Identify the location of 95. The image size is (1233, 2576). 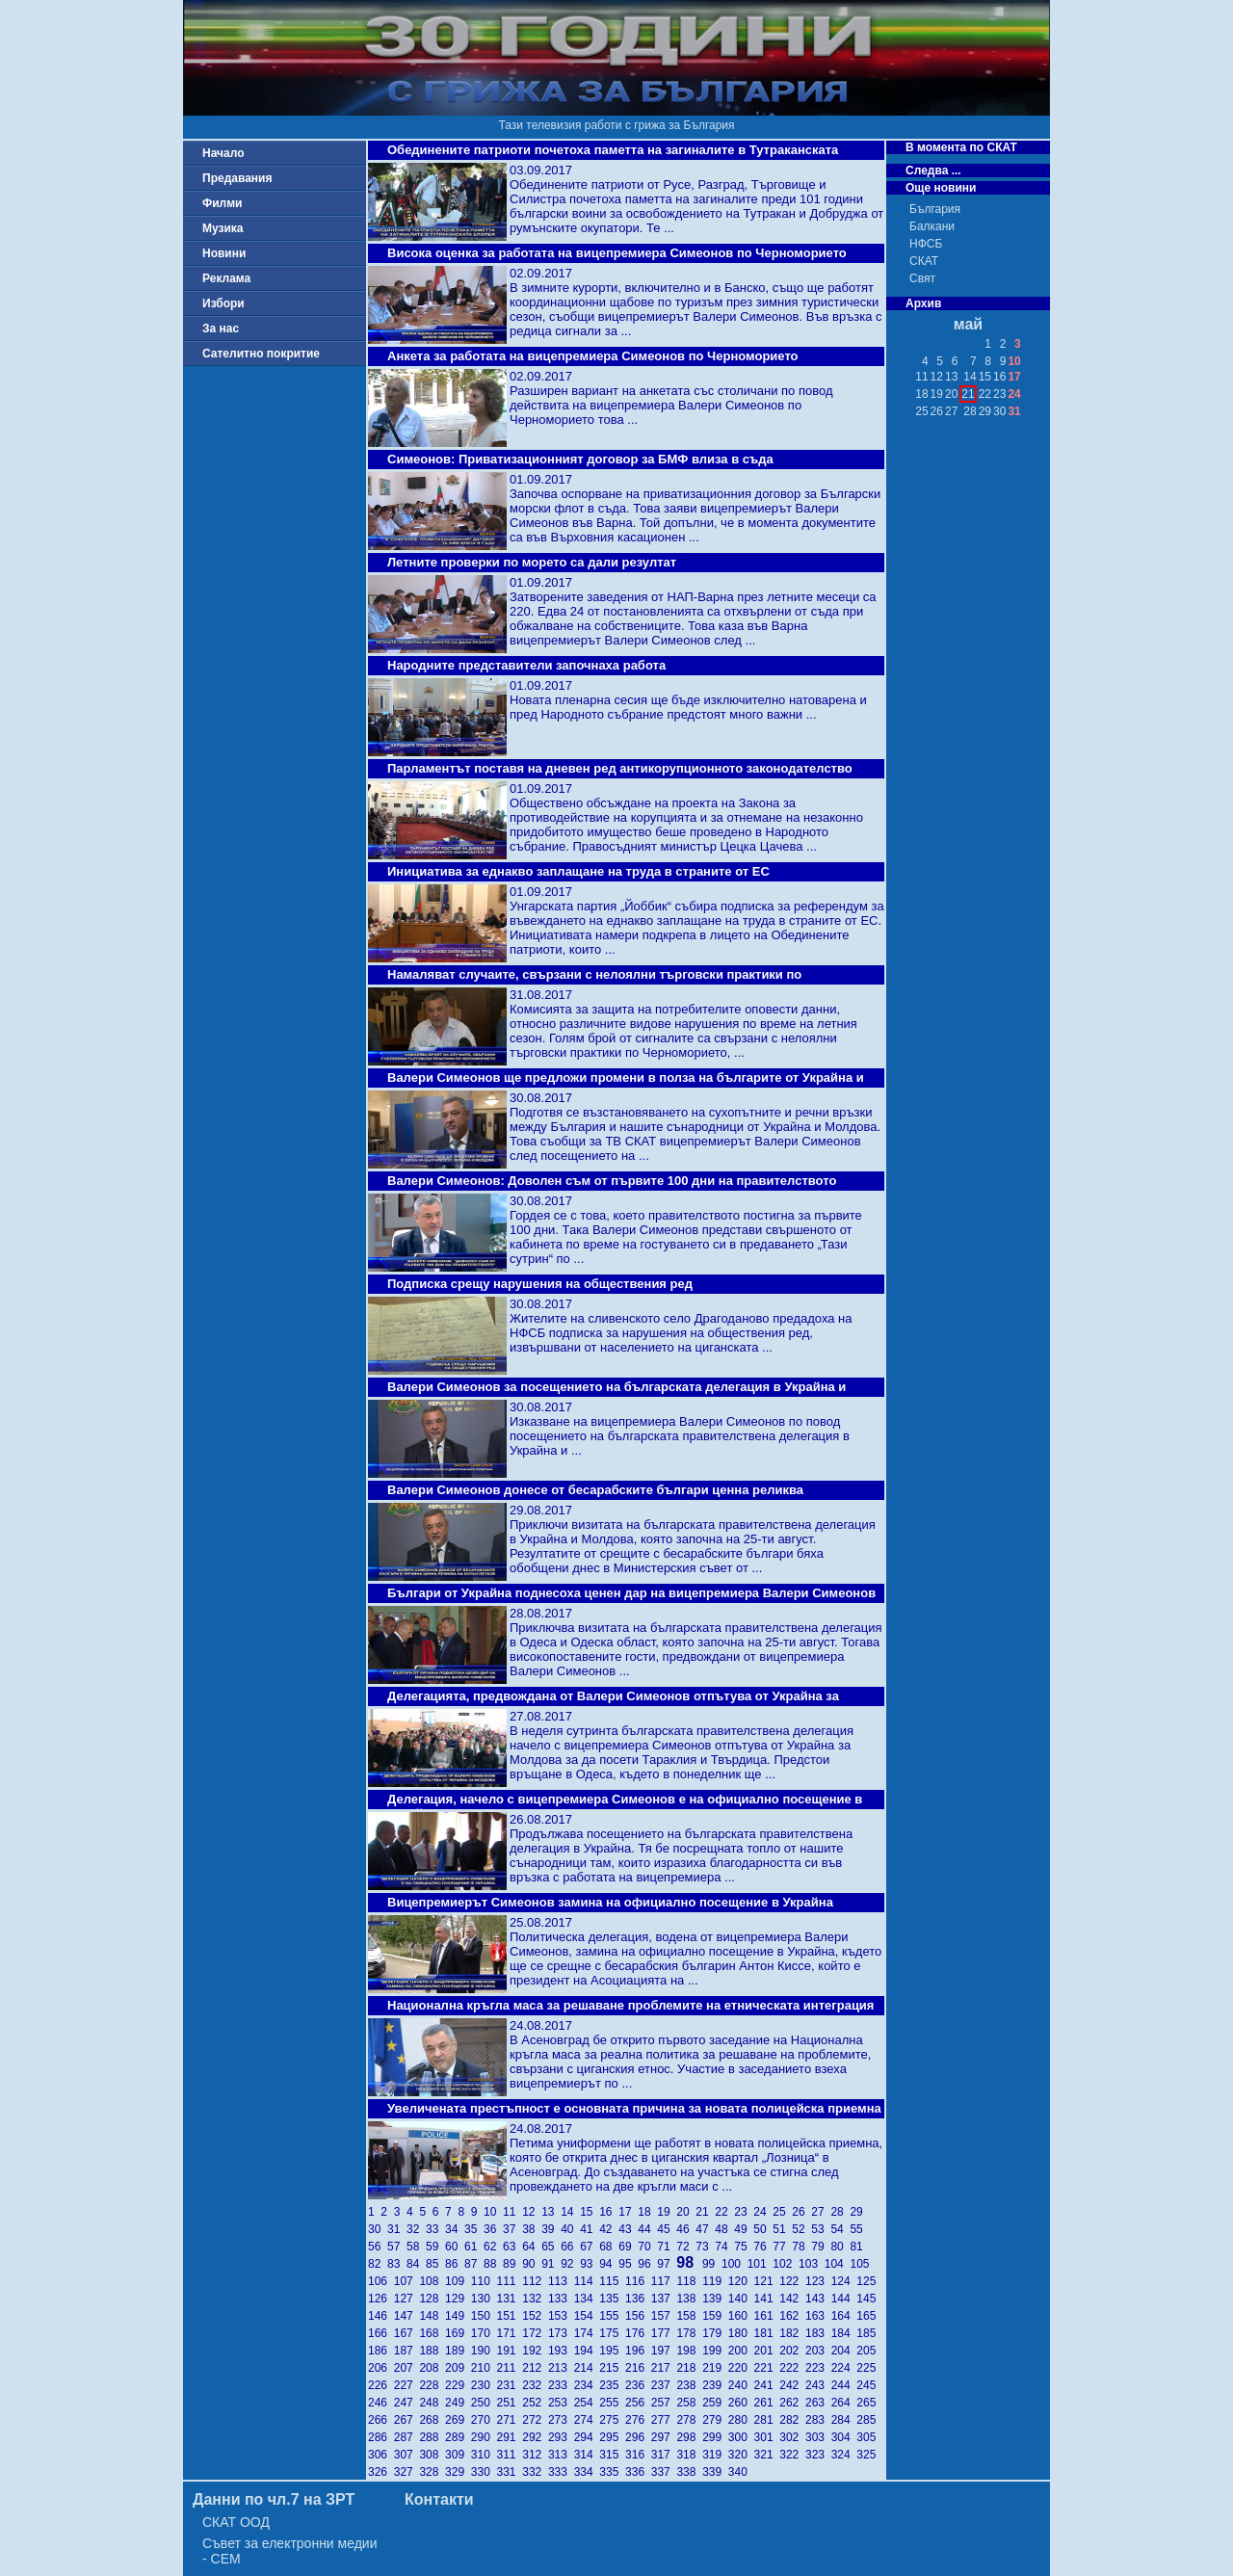
(628, 2264).